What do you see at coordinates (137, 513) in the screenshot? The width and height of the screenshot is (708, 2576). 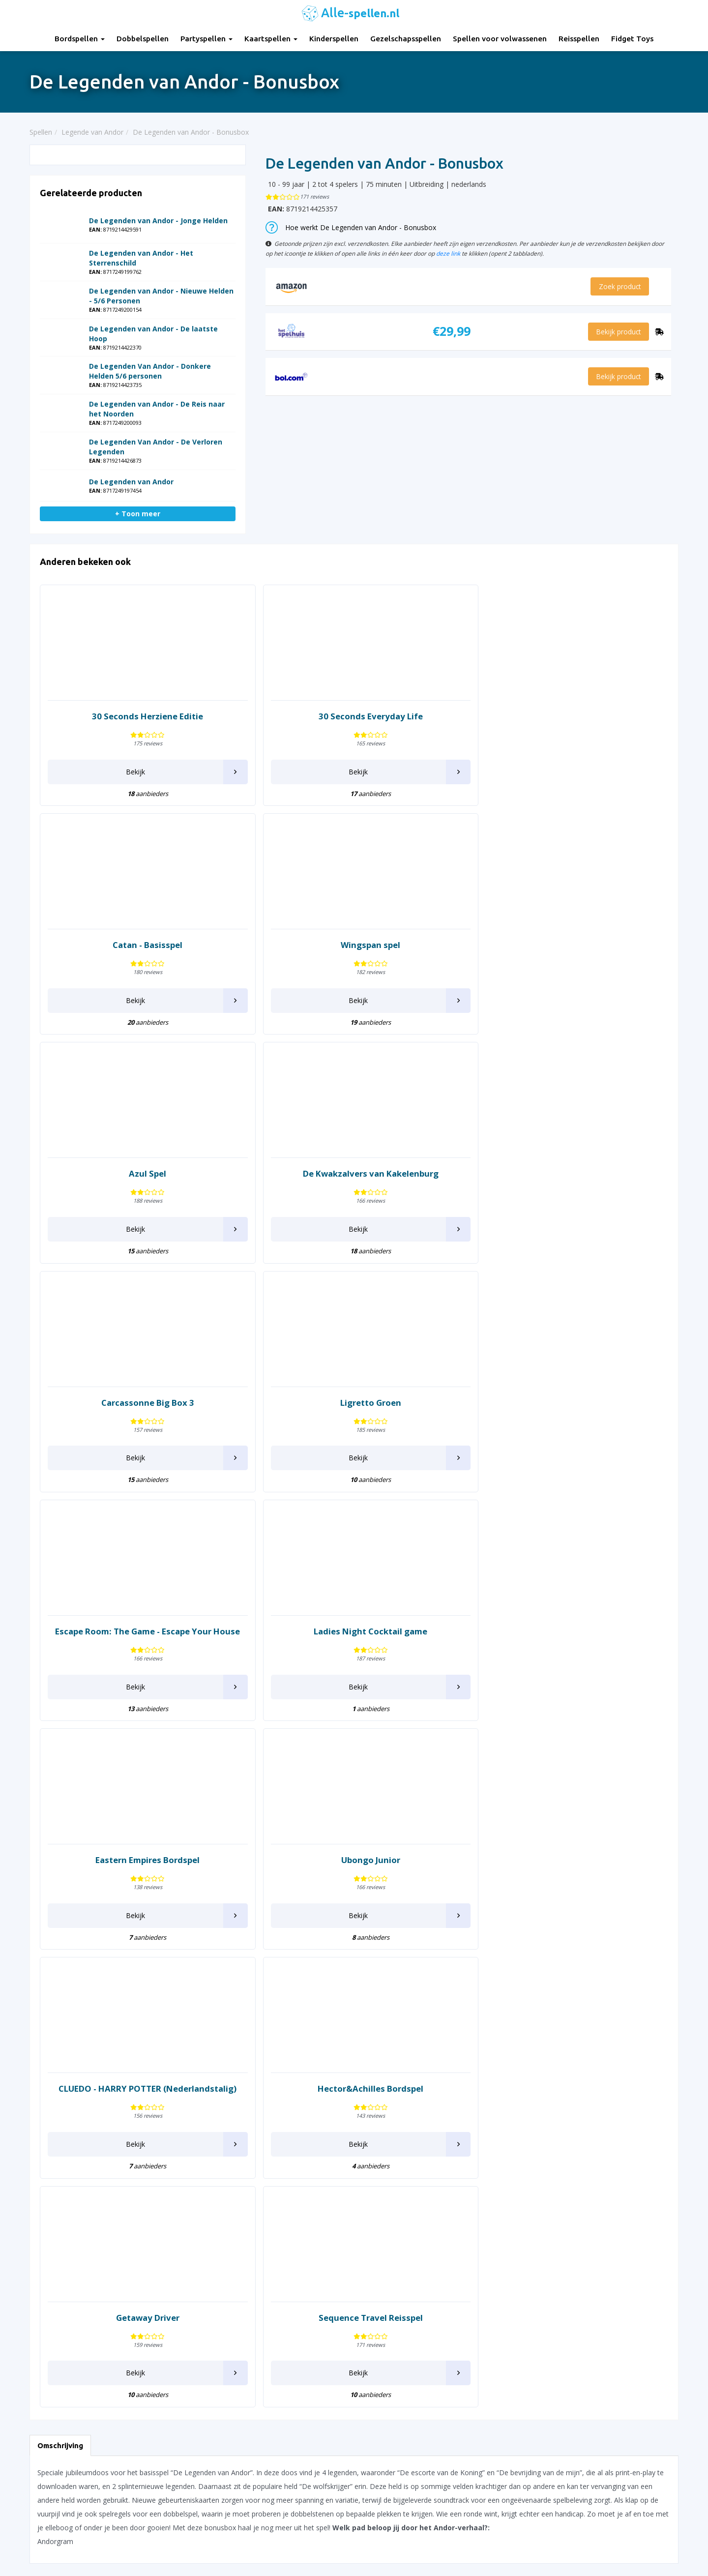 I see `+ Toon meer` at bounding box center [137, 513].